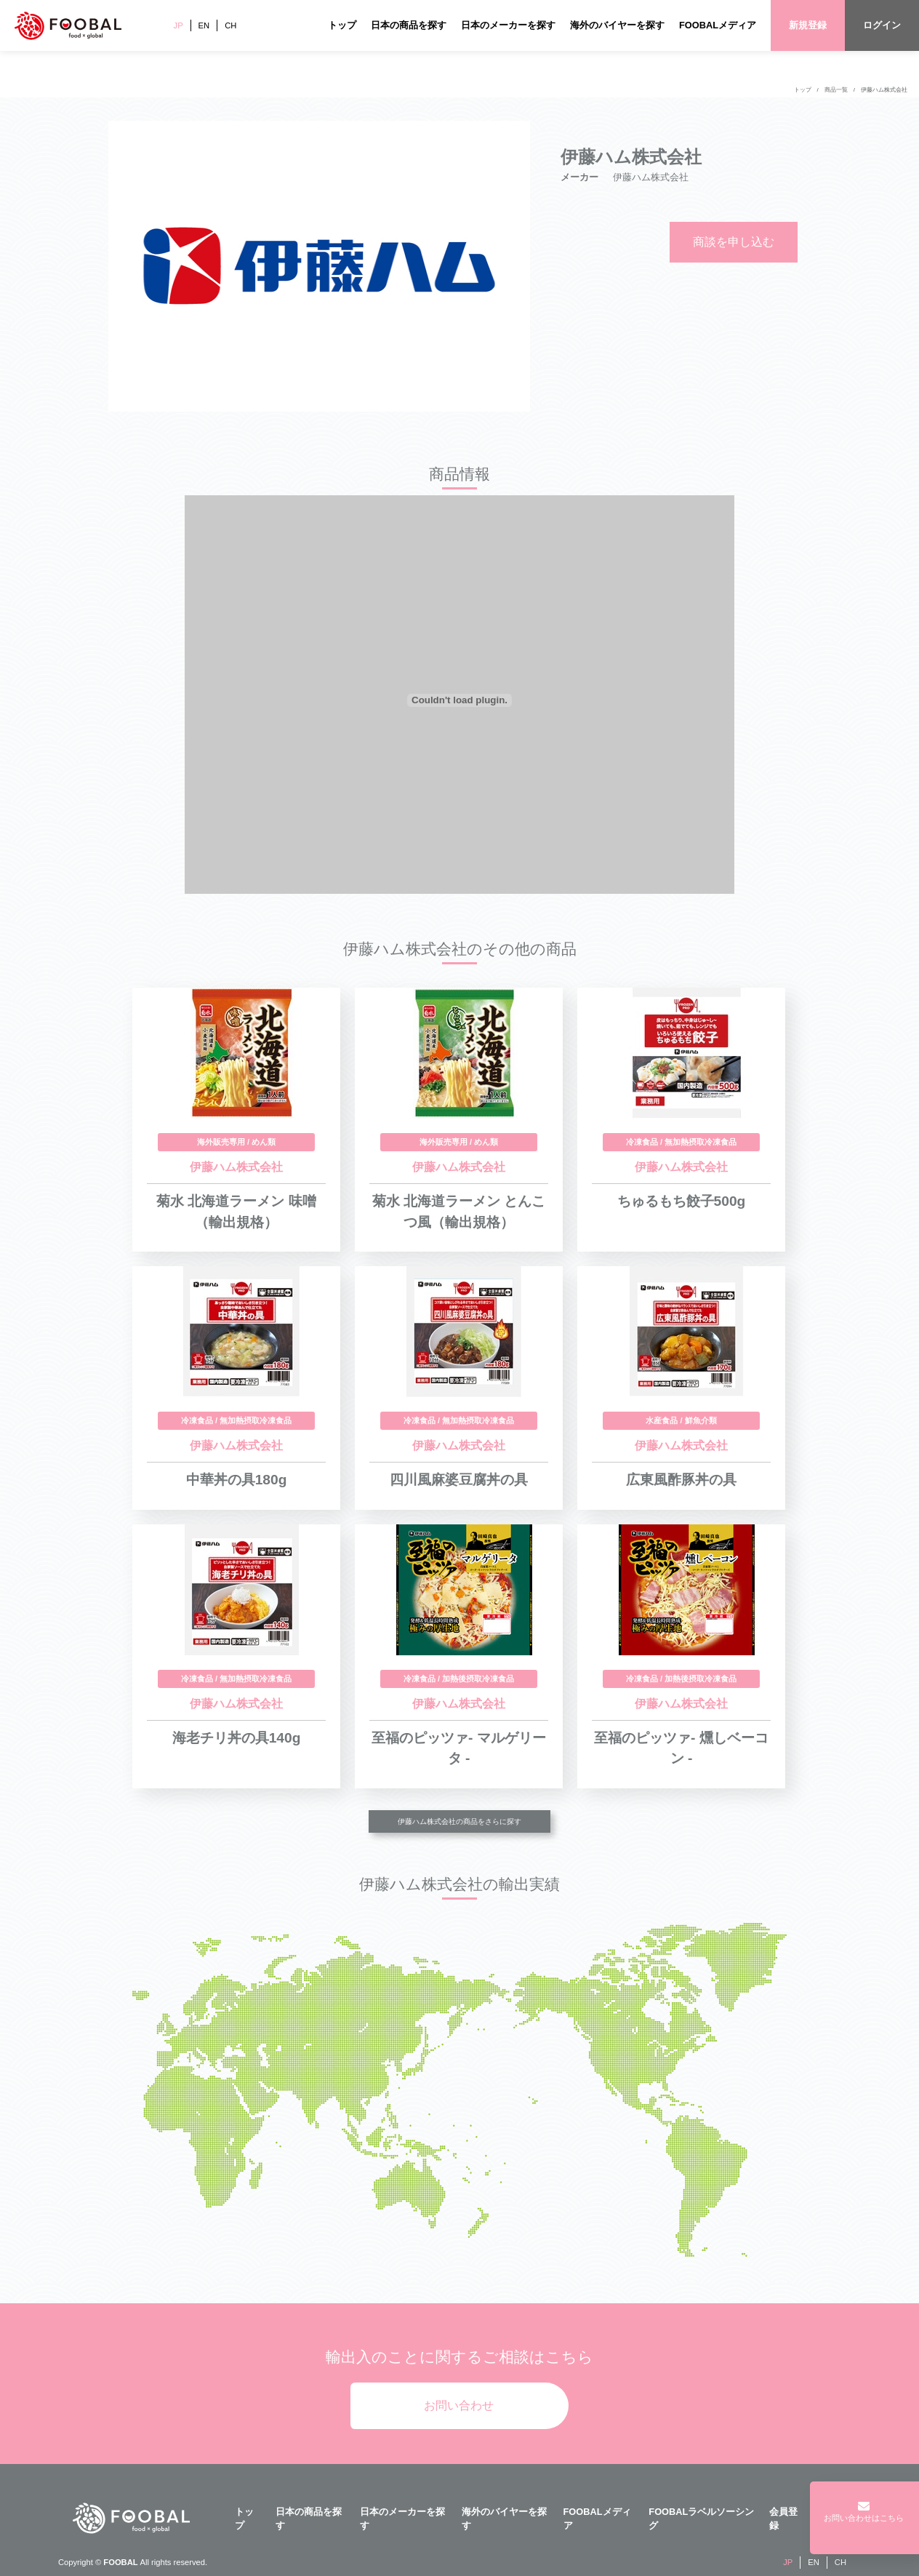 The image size is (919, 2576). Describe the element at coordinates (204, 25) in the screenshot. I see `EN` at that location.